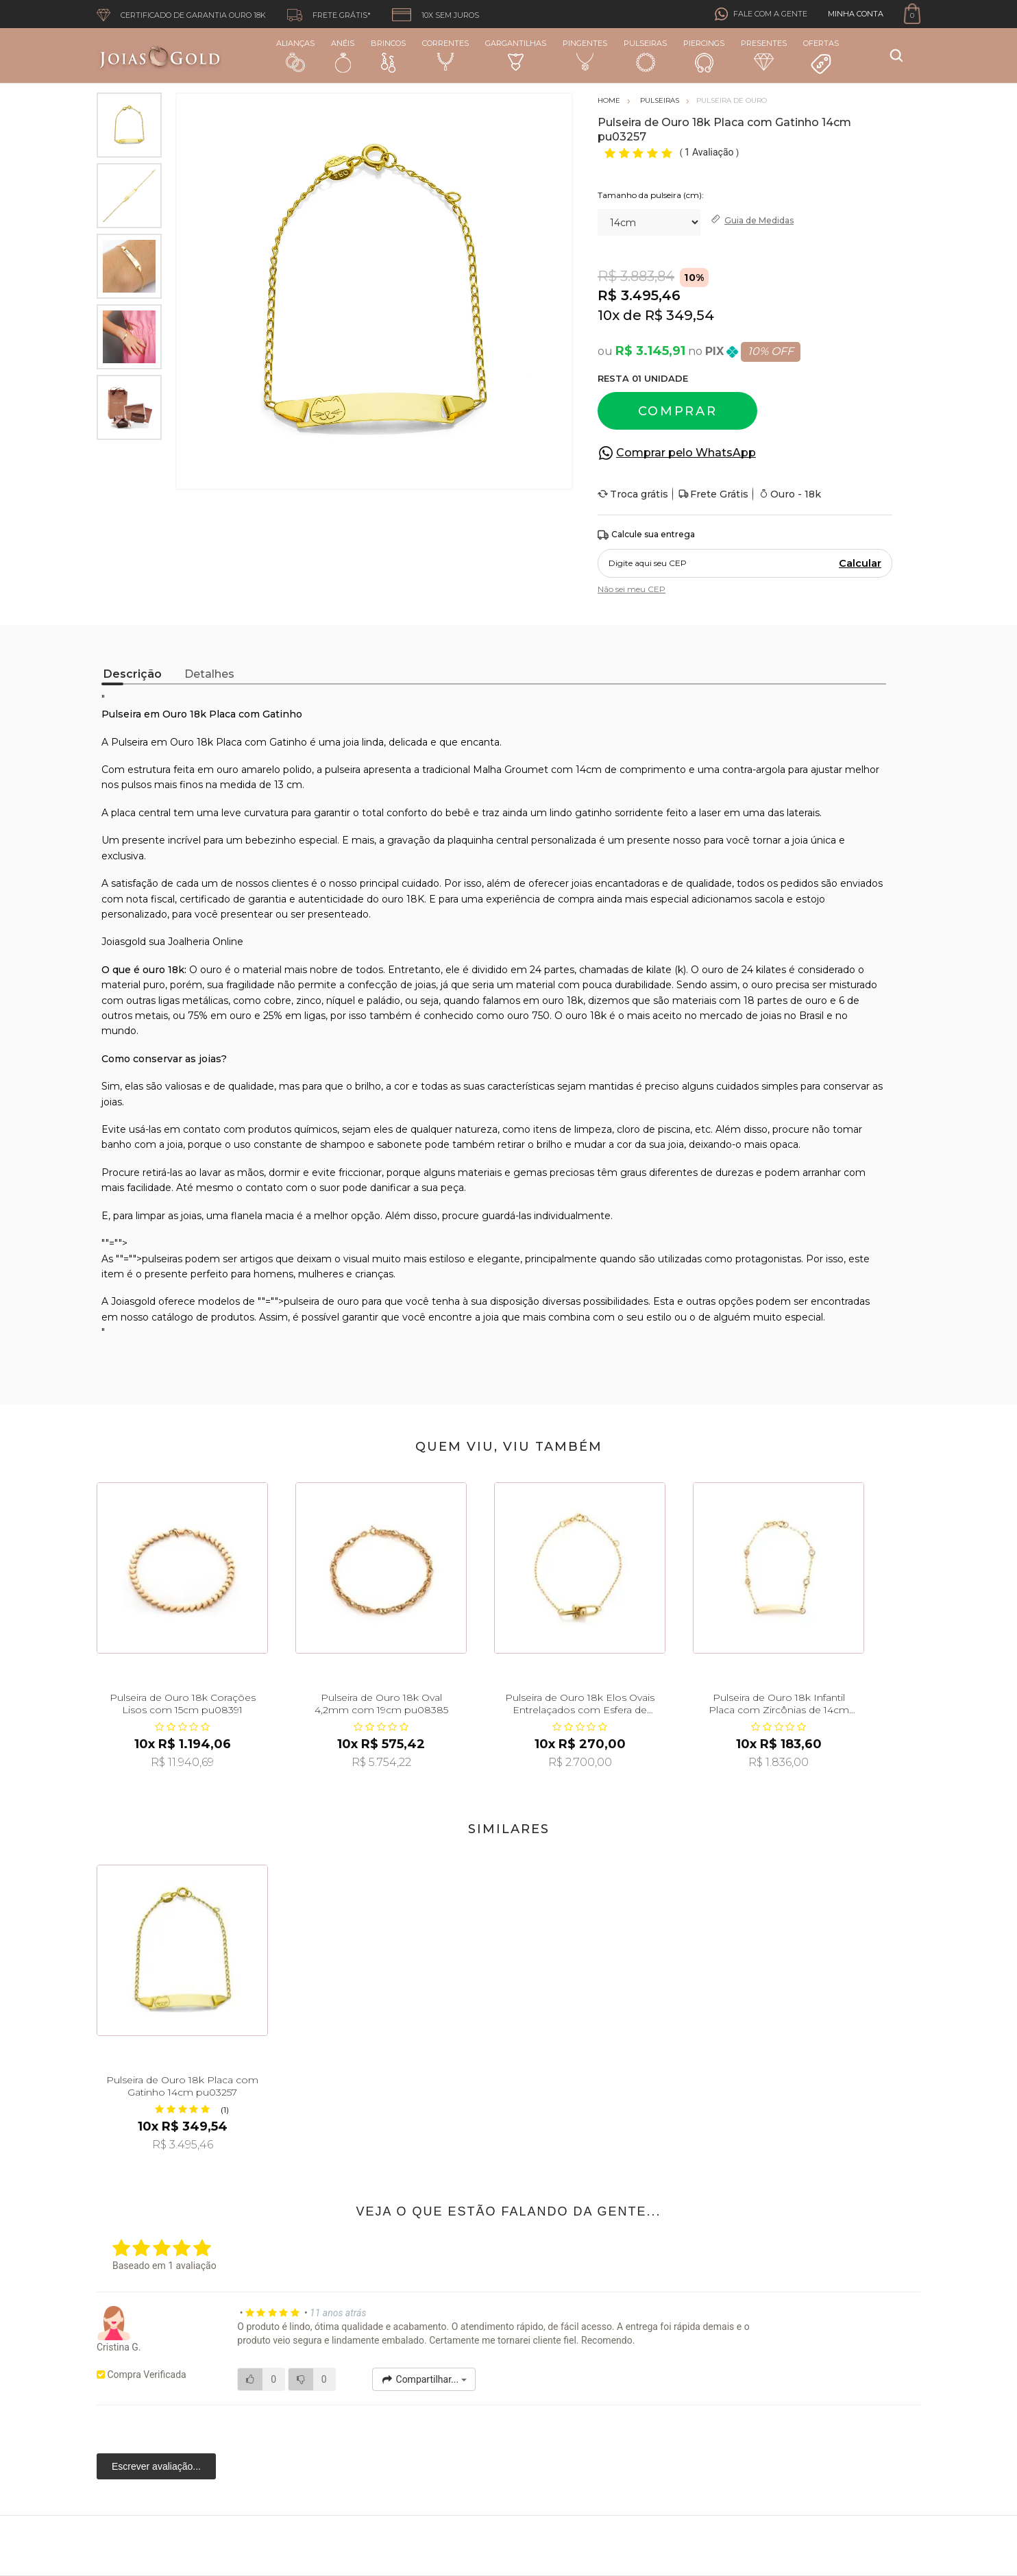  Describe the element at coordinates (686, 452) in the screenshot. I see `Comprar pelo WhatsApp` at that location.